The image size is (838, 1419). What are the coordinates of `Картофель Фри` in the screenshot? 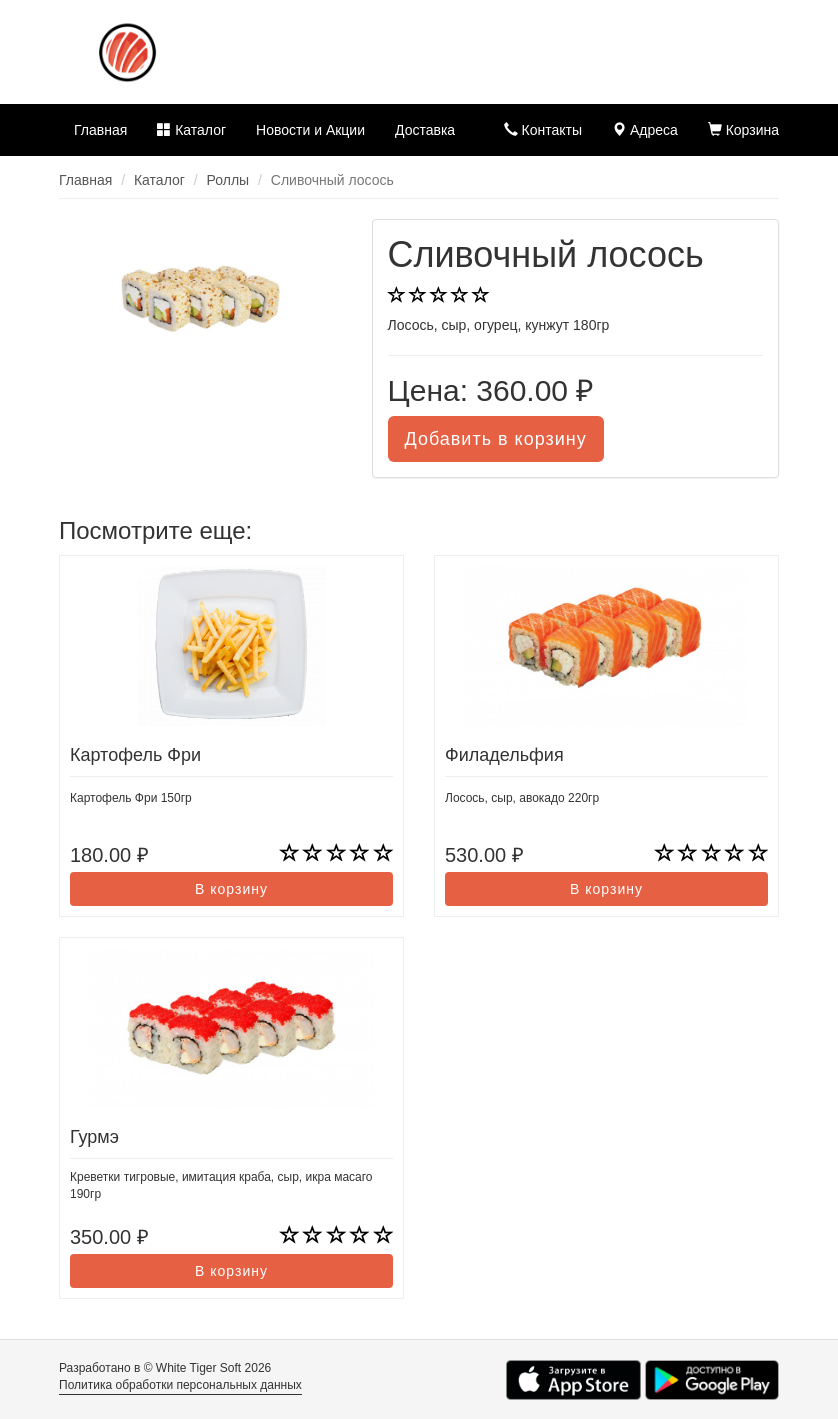 It's located at (135, 755).